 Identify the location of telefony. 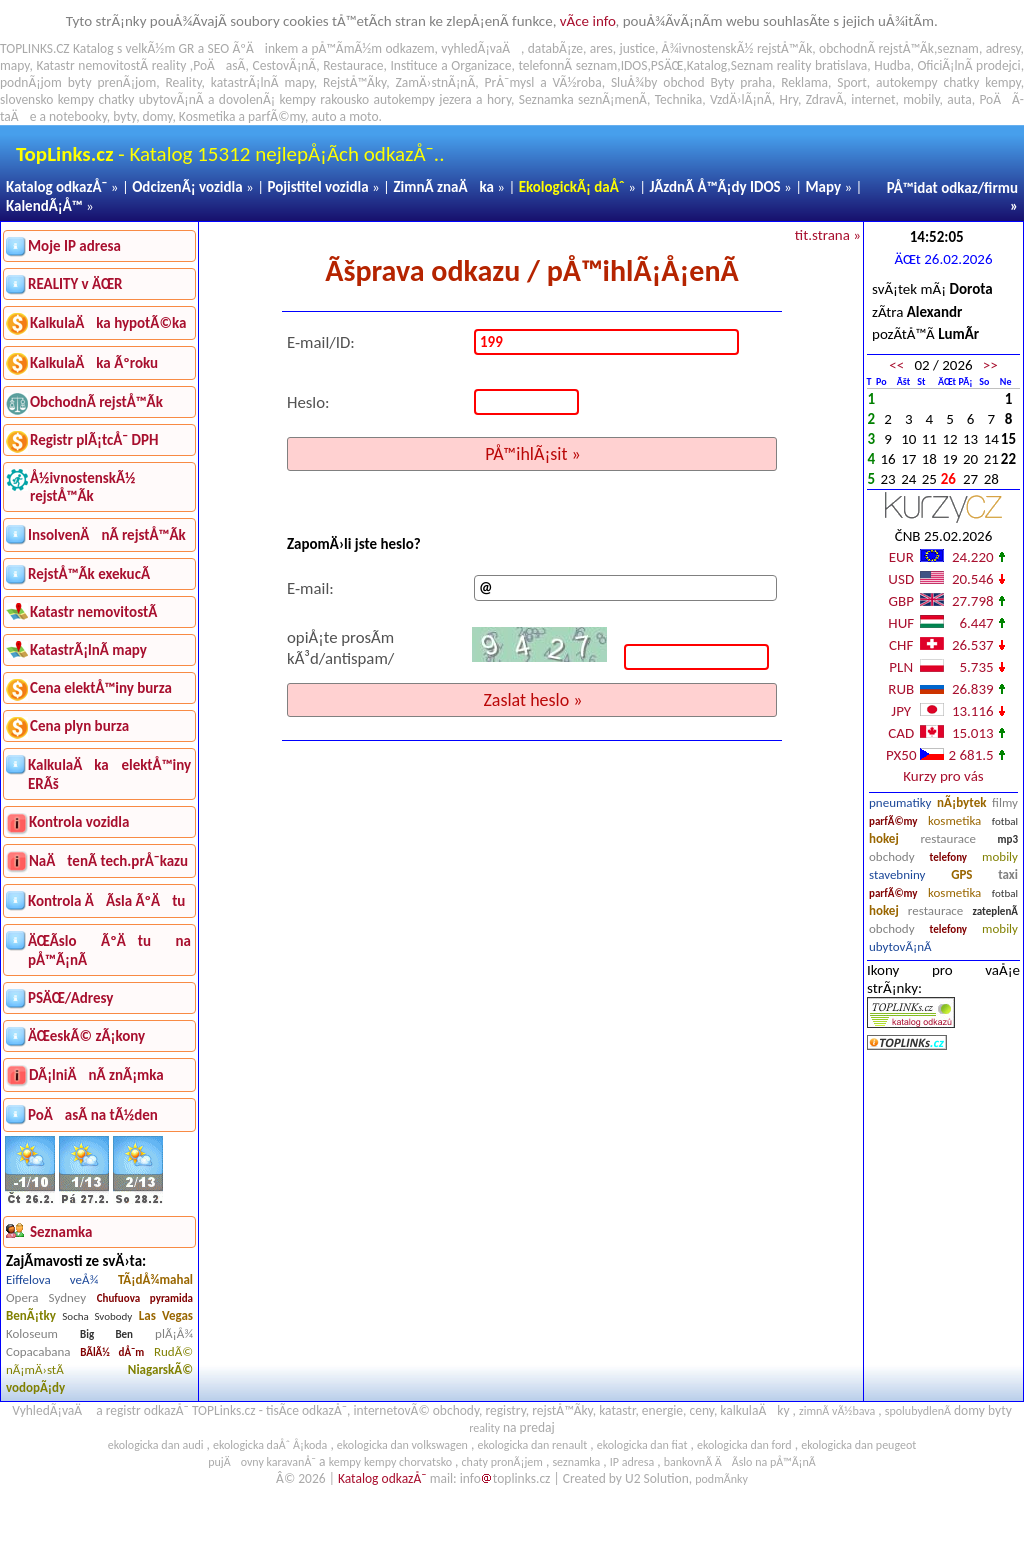
(949, 857).